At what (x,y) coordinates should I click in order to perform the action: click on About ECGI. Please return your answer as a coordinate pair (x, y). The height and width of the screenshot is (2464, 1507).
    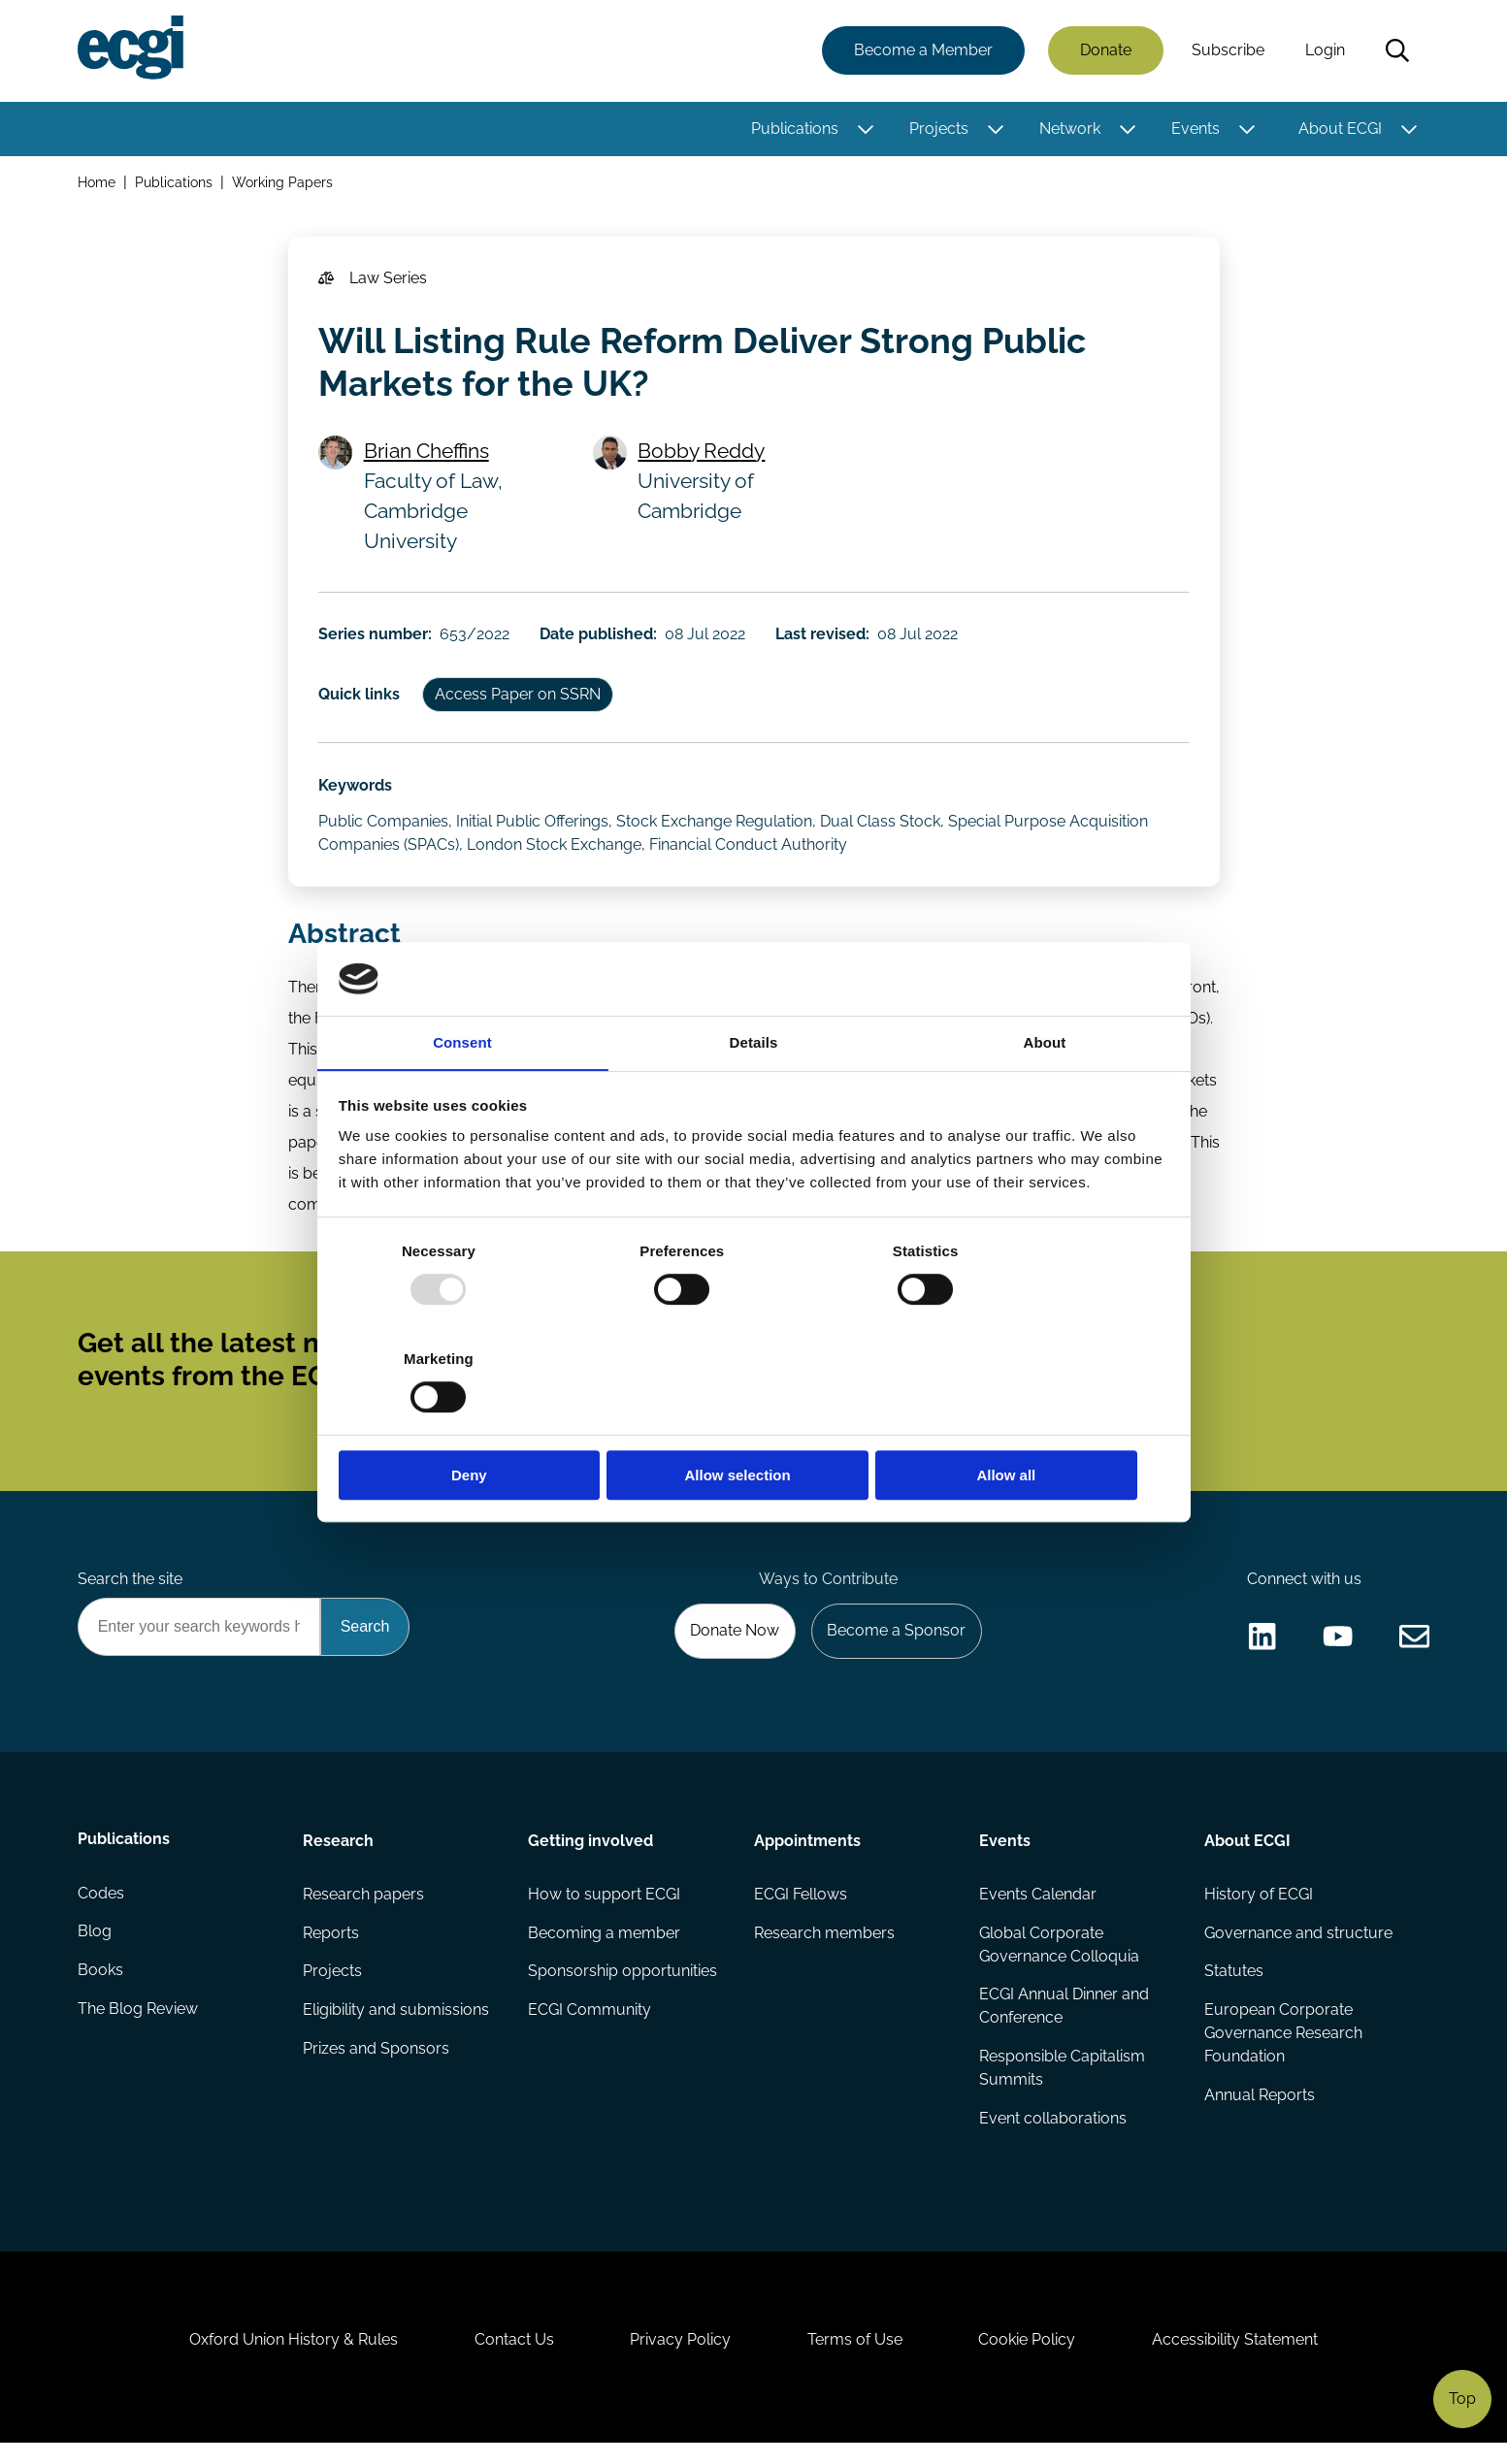
    Looking at the image, I should click on (1340, 128).